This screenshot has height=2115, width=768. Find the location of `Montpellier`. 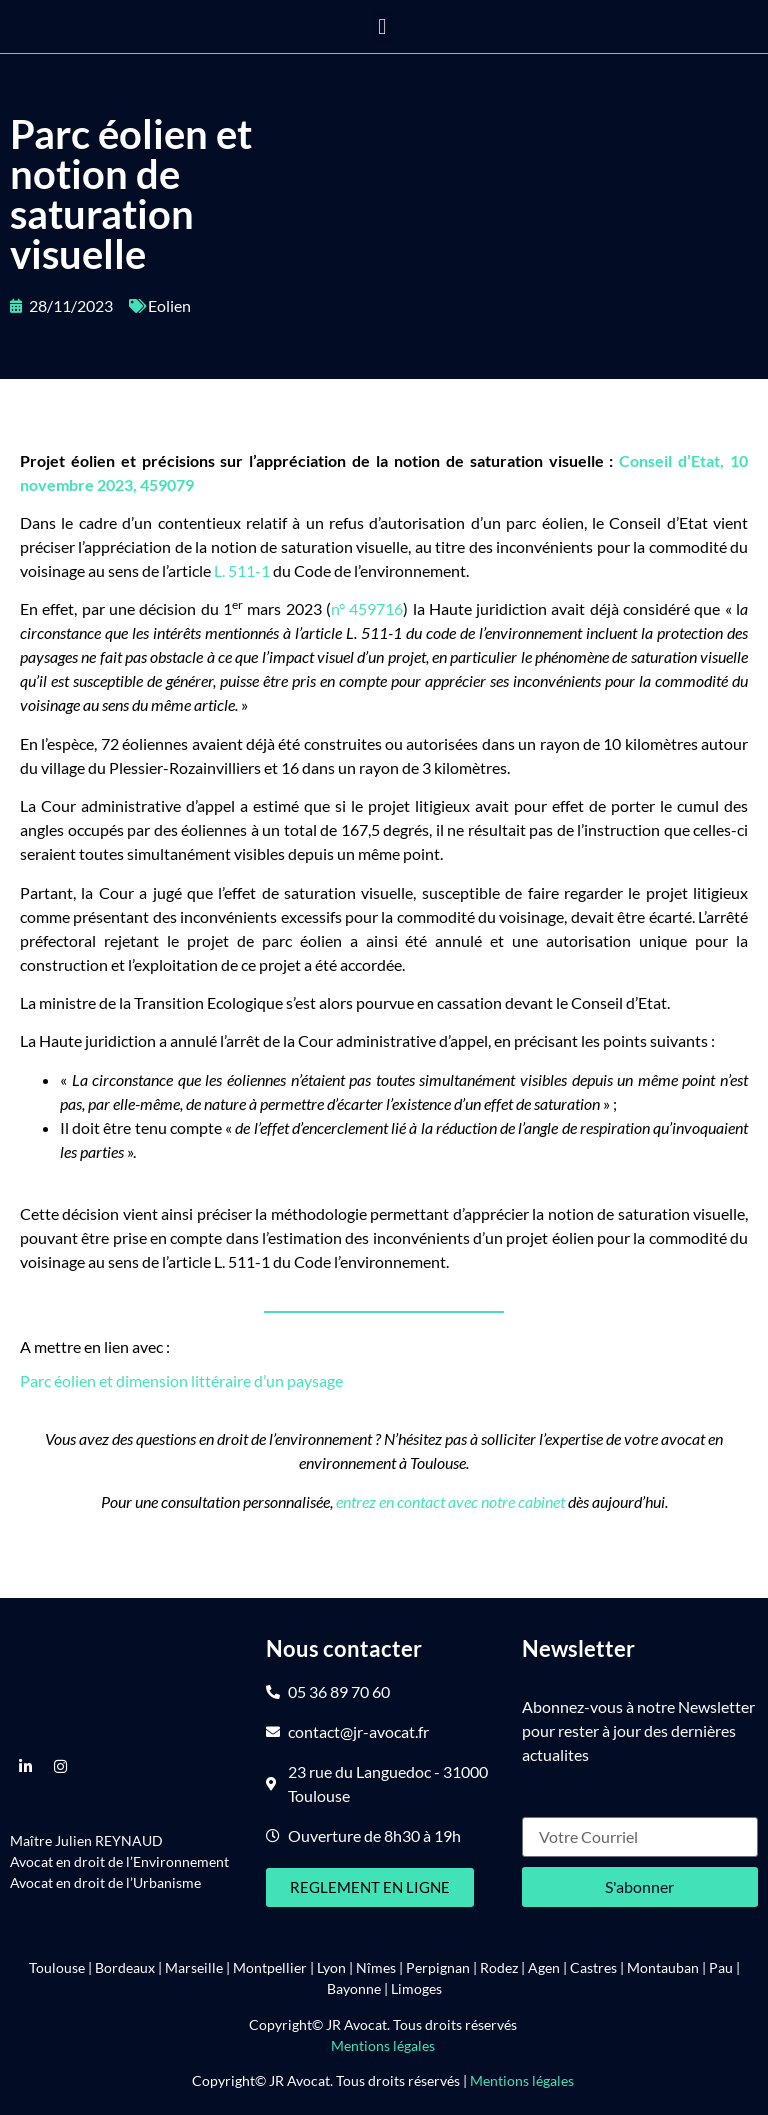

Montpellier is located at coordinates (270, 1967).